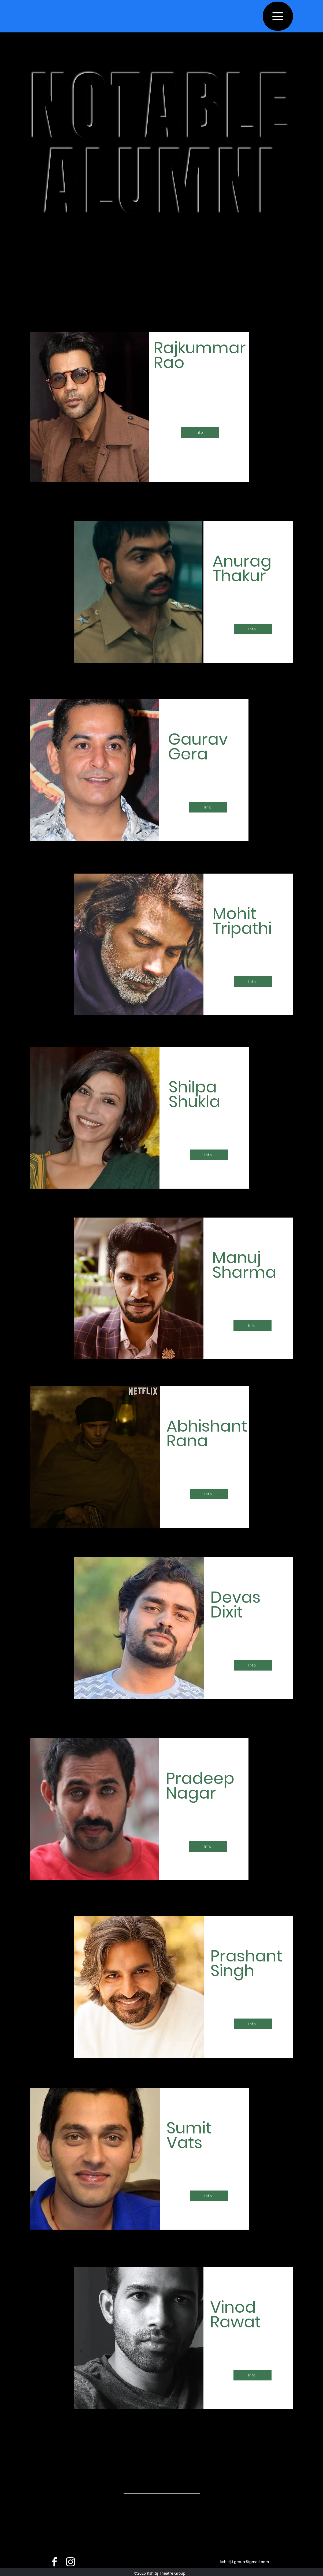  Describe the element at coordinates (278, 16) in the screenshot. I see `[Menu]` at that location.